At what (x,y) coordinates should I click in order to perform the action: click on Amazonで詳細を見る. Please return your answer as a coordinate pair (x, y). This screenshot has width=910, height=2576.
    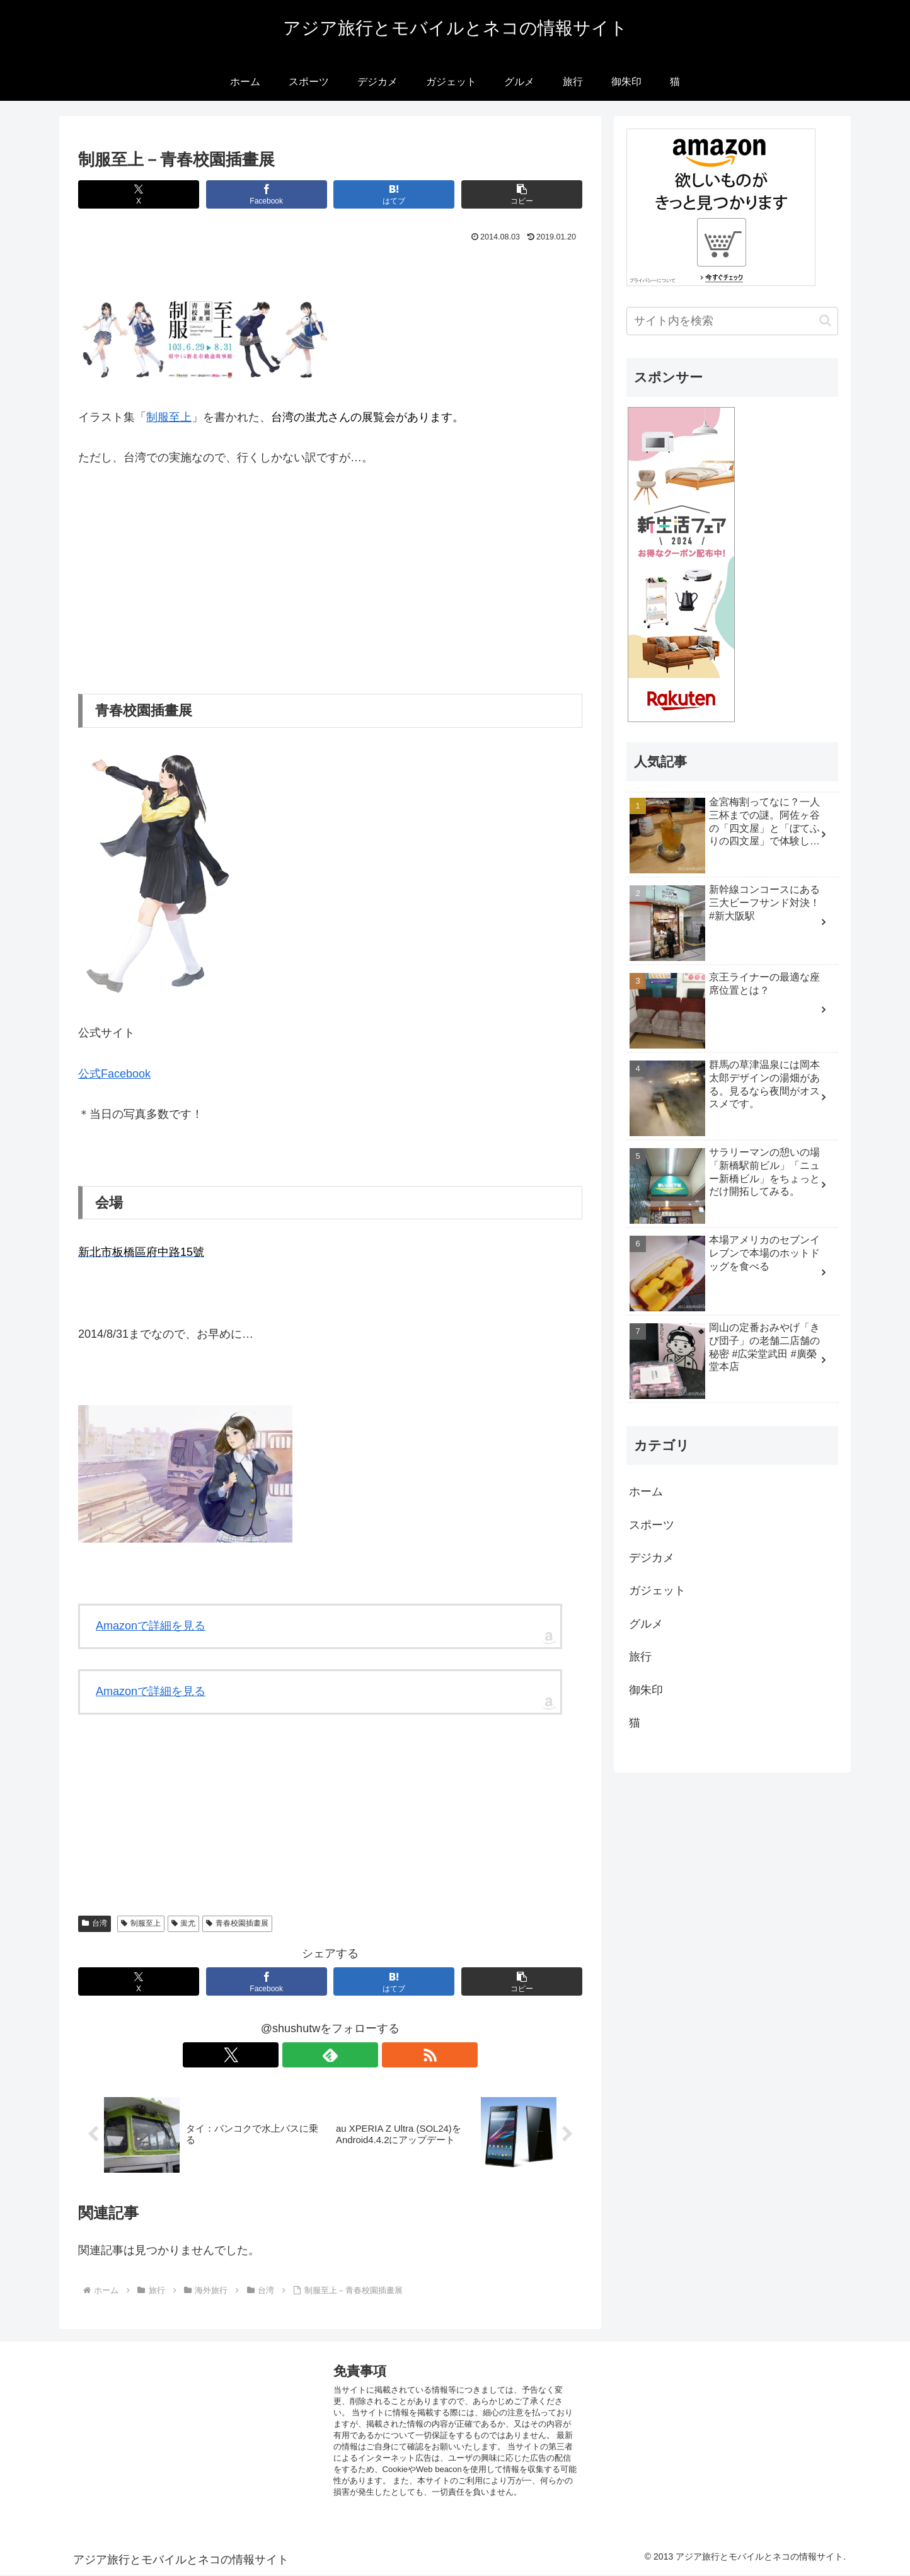
    Looking at the image, I should click on (150, 1625).